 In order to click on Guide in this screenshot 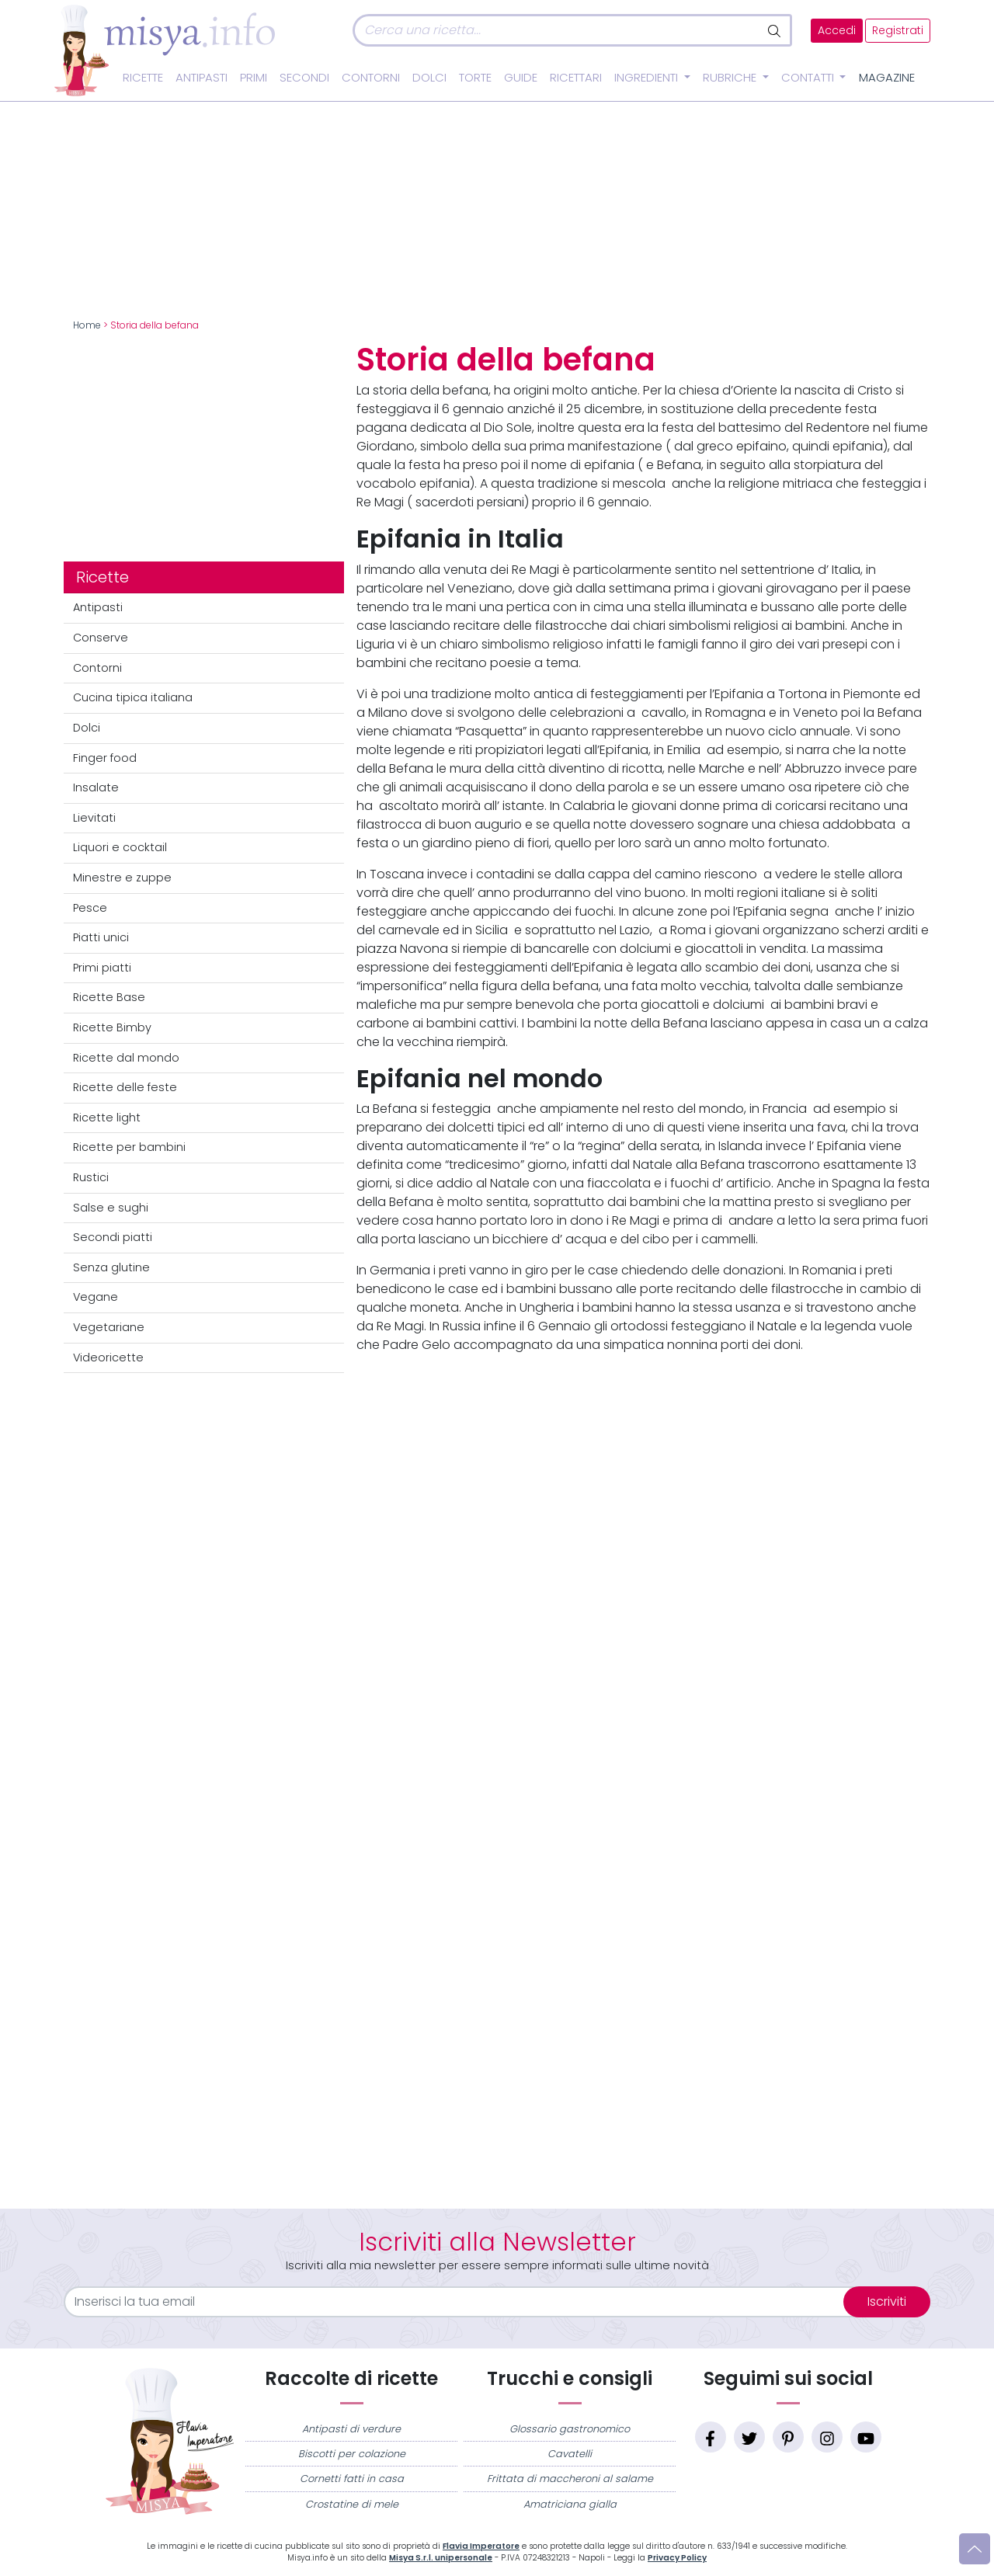, I will do `click(520, 78)`.